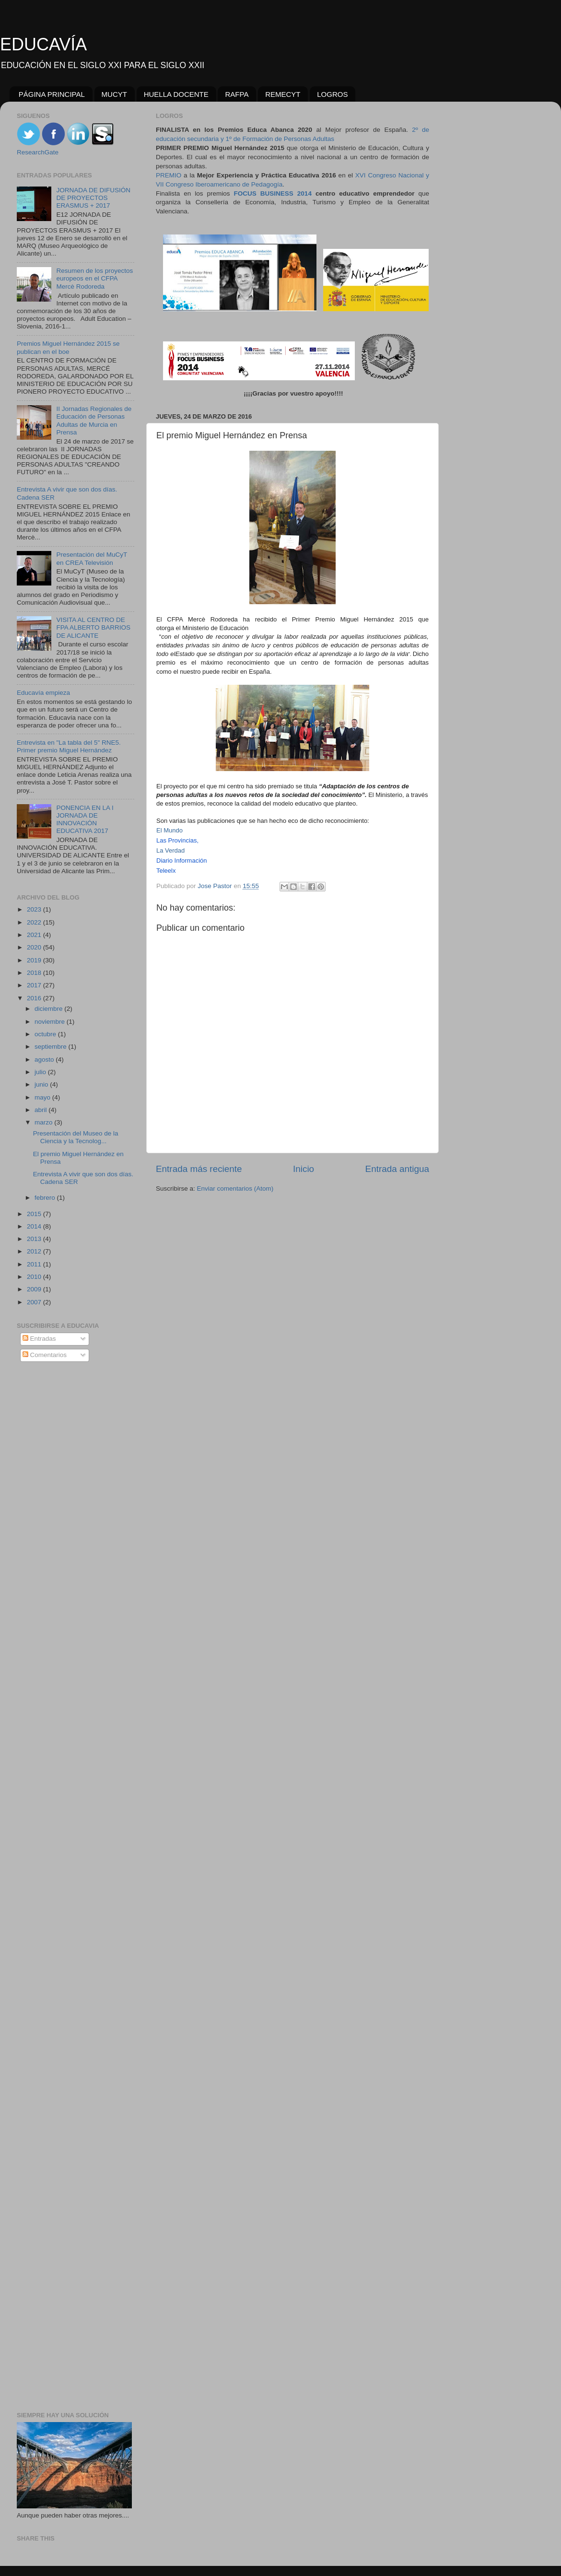 The height and width of the screenshot is (2576, 561). What do you see at coordinates (282, 94) in the screenshot?
I see `REMECYT` at bounding box center [282, 94].